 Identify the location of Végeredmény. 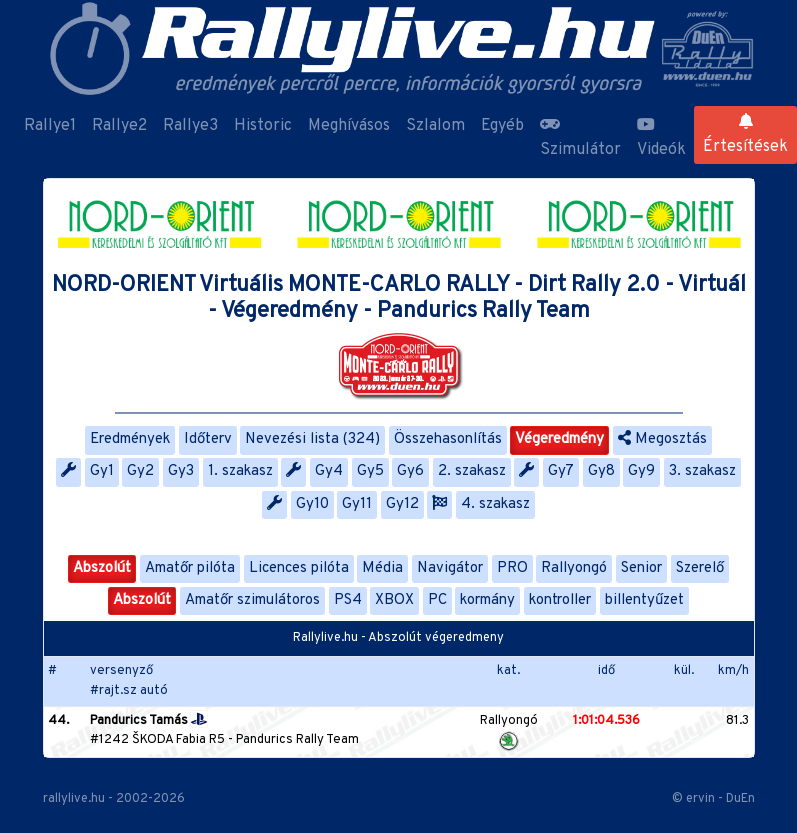
(559, 439).